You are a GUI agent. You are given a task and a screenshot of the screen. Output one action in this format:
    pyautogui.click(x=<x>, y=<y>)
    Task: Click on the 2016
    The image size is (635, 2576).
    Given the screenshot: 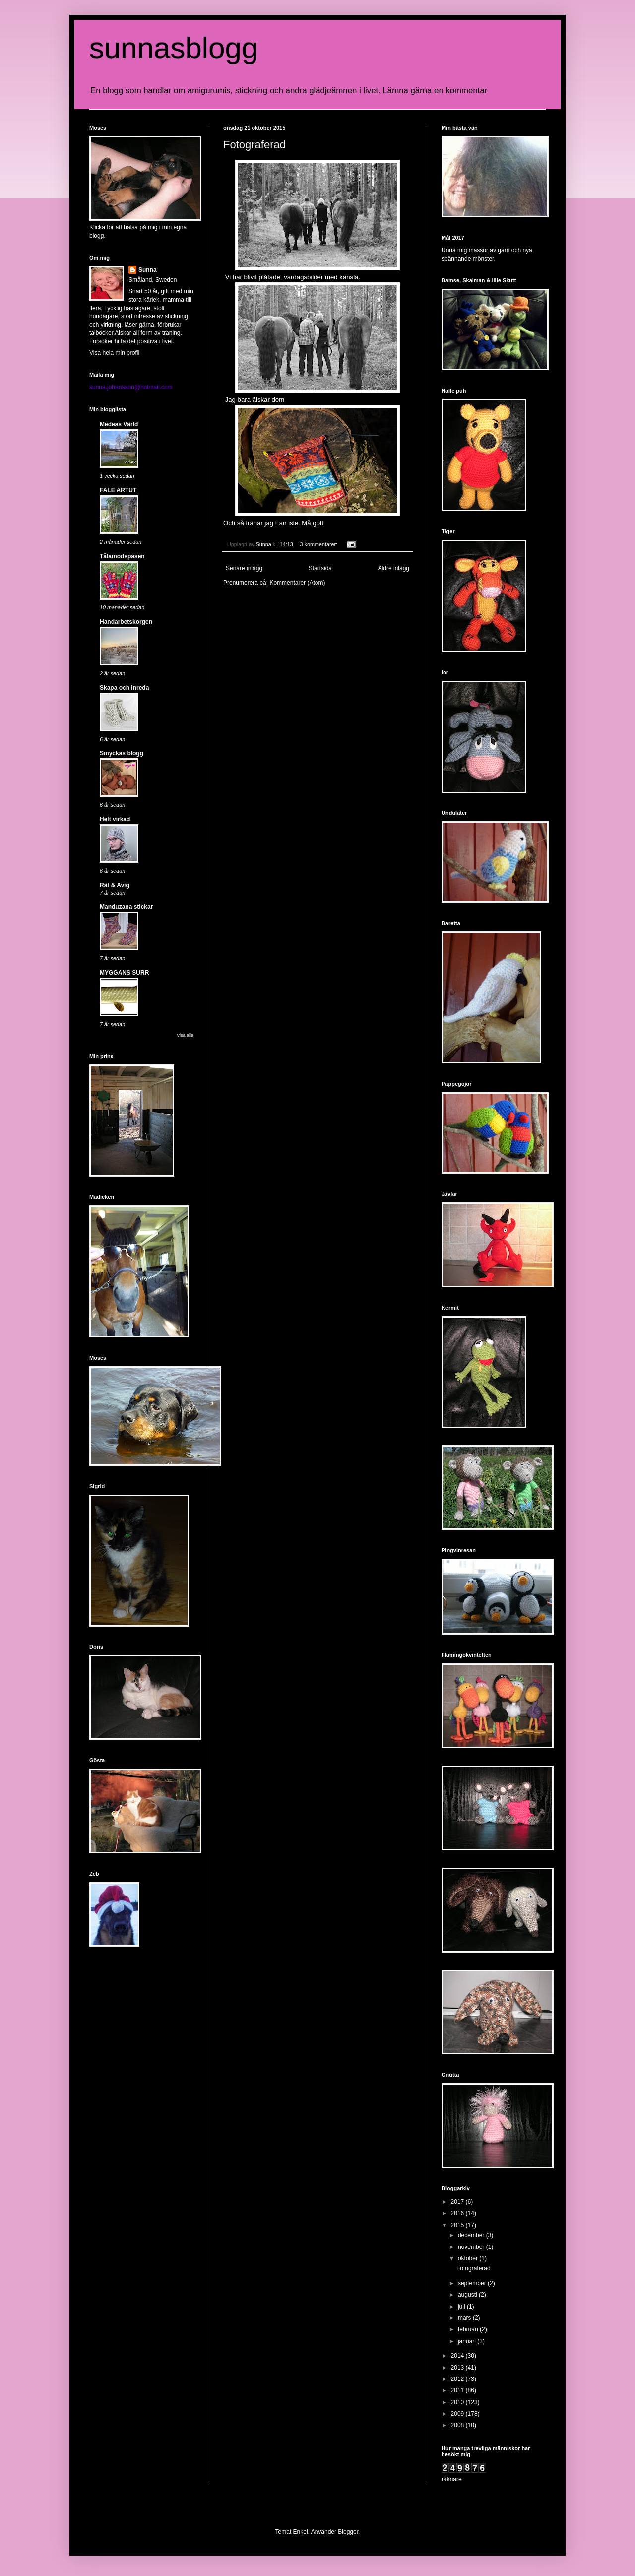 What is the action you would take?
    pyautogui.click(x=458, y=2213)
    